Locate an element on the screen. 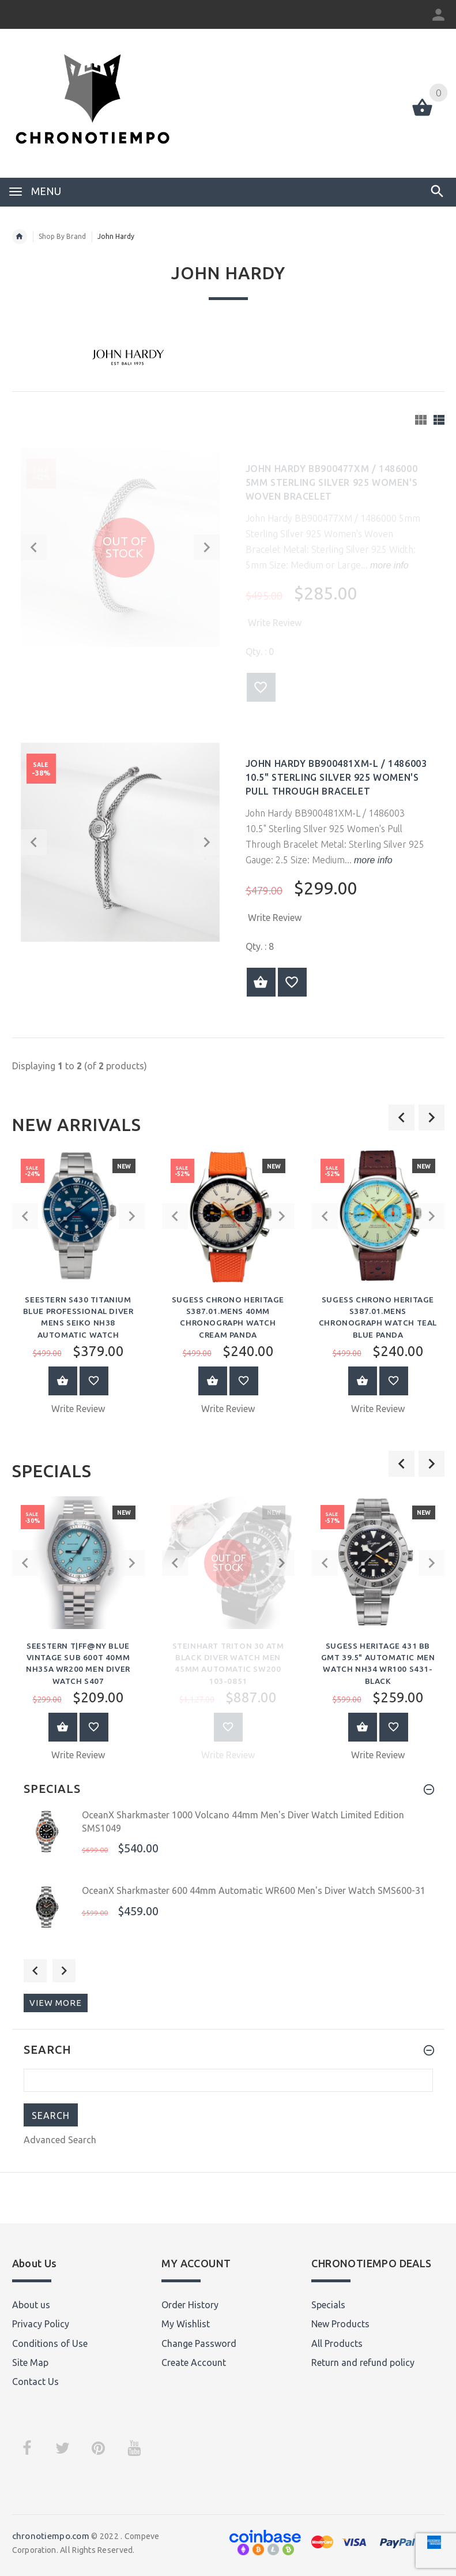  Shop By Brand is located at coordinates (62, 236).